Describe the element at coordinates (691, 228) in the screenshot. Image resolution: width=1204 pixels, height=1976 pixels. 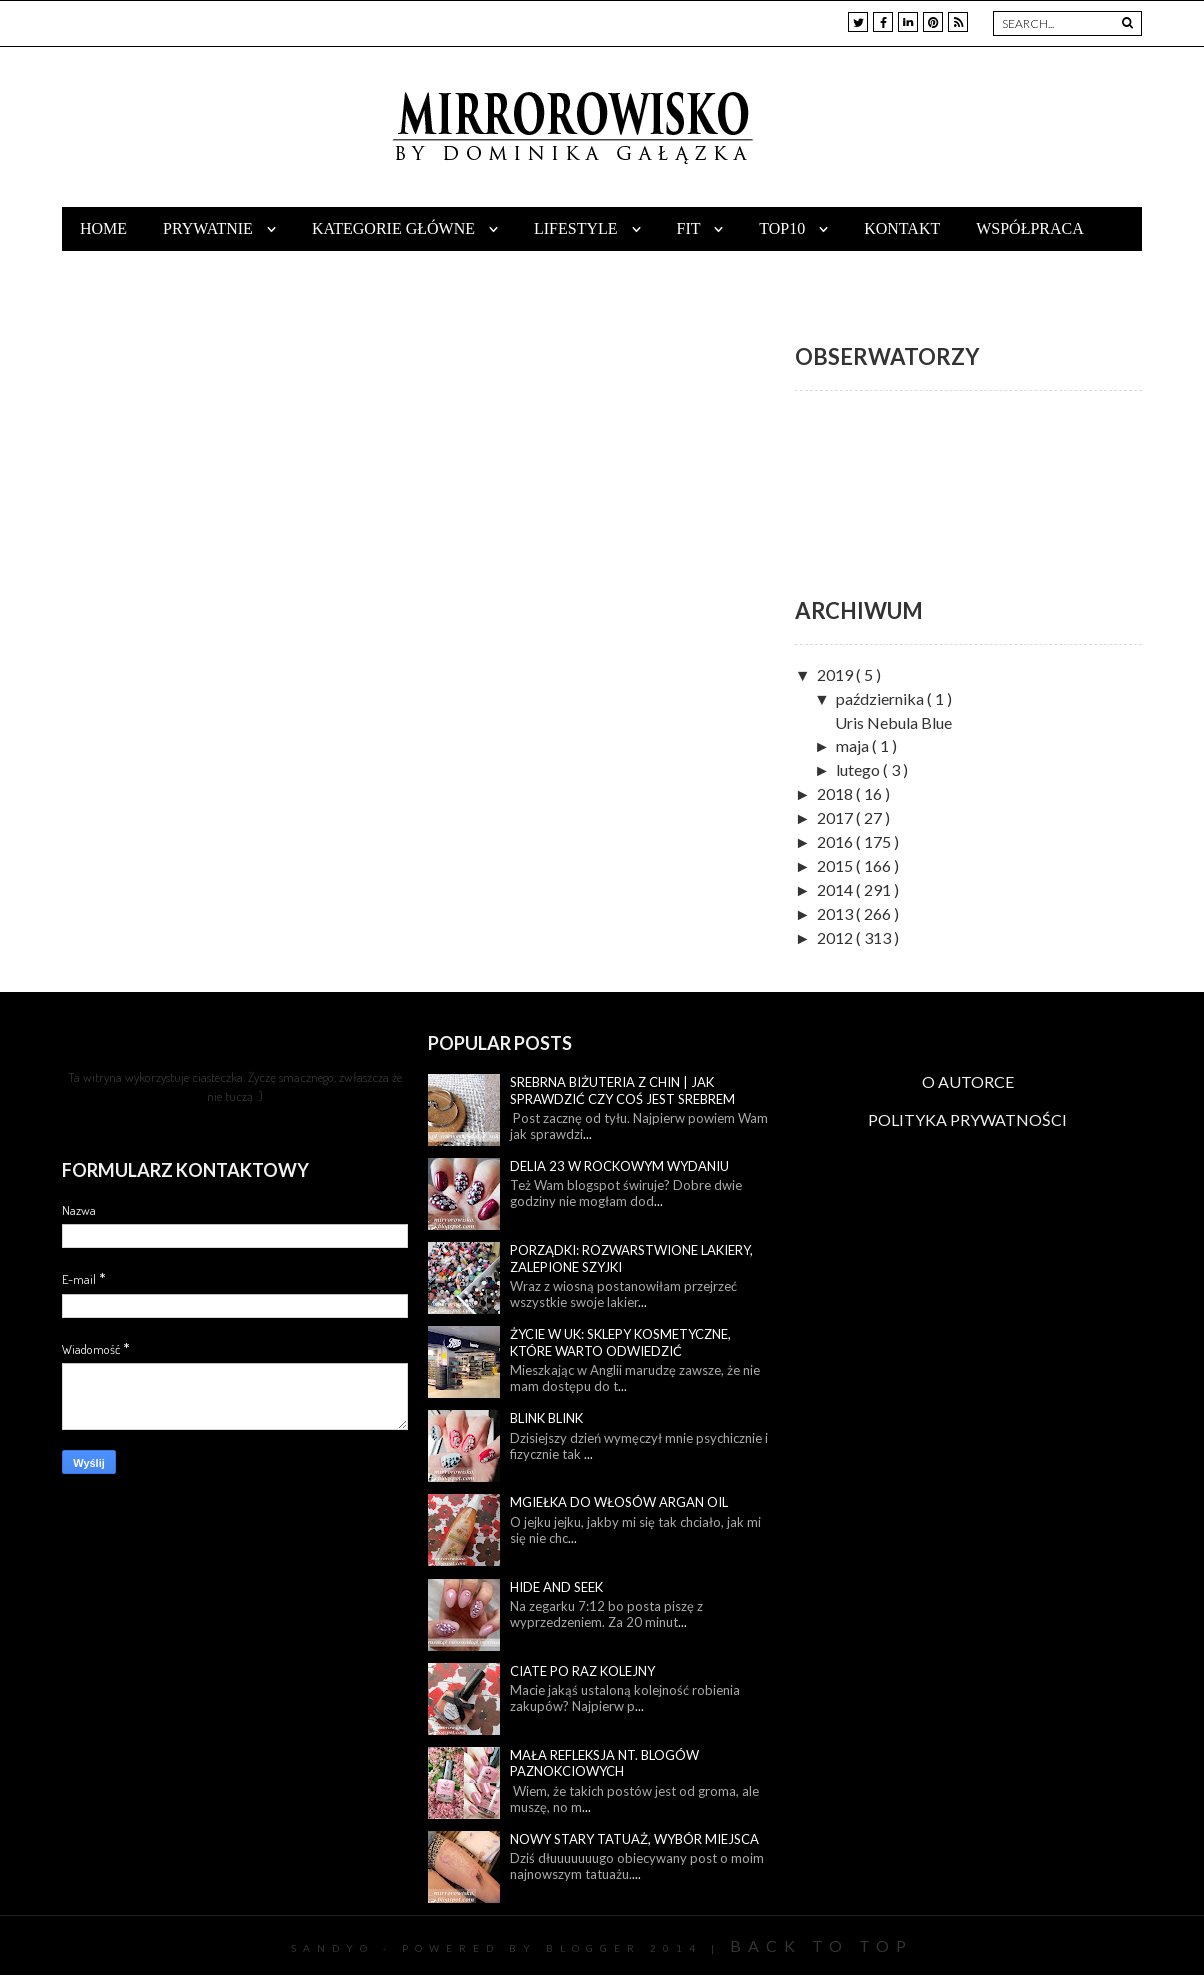
I see `Fit` at that location.